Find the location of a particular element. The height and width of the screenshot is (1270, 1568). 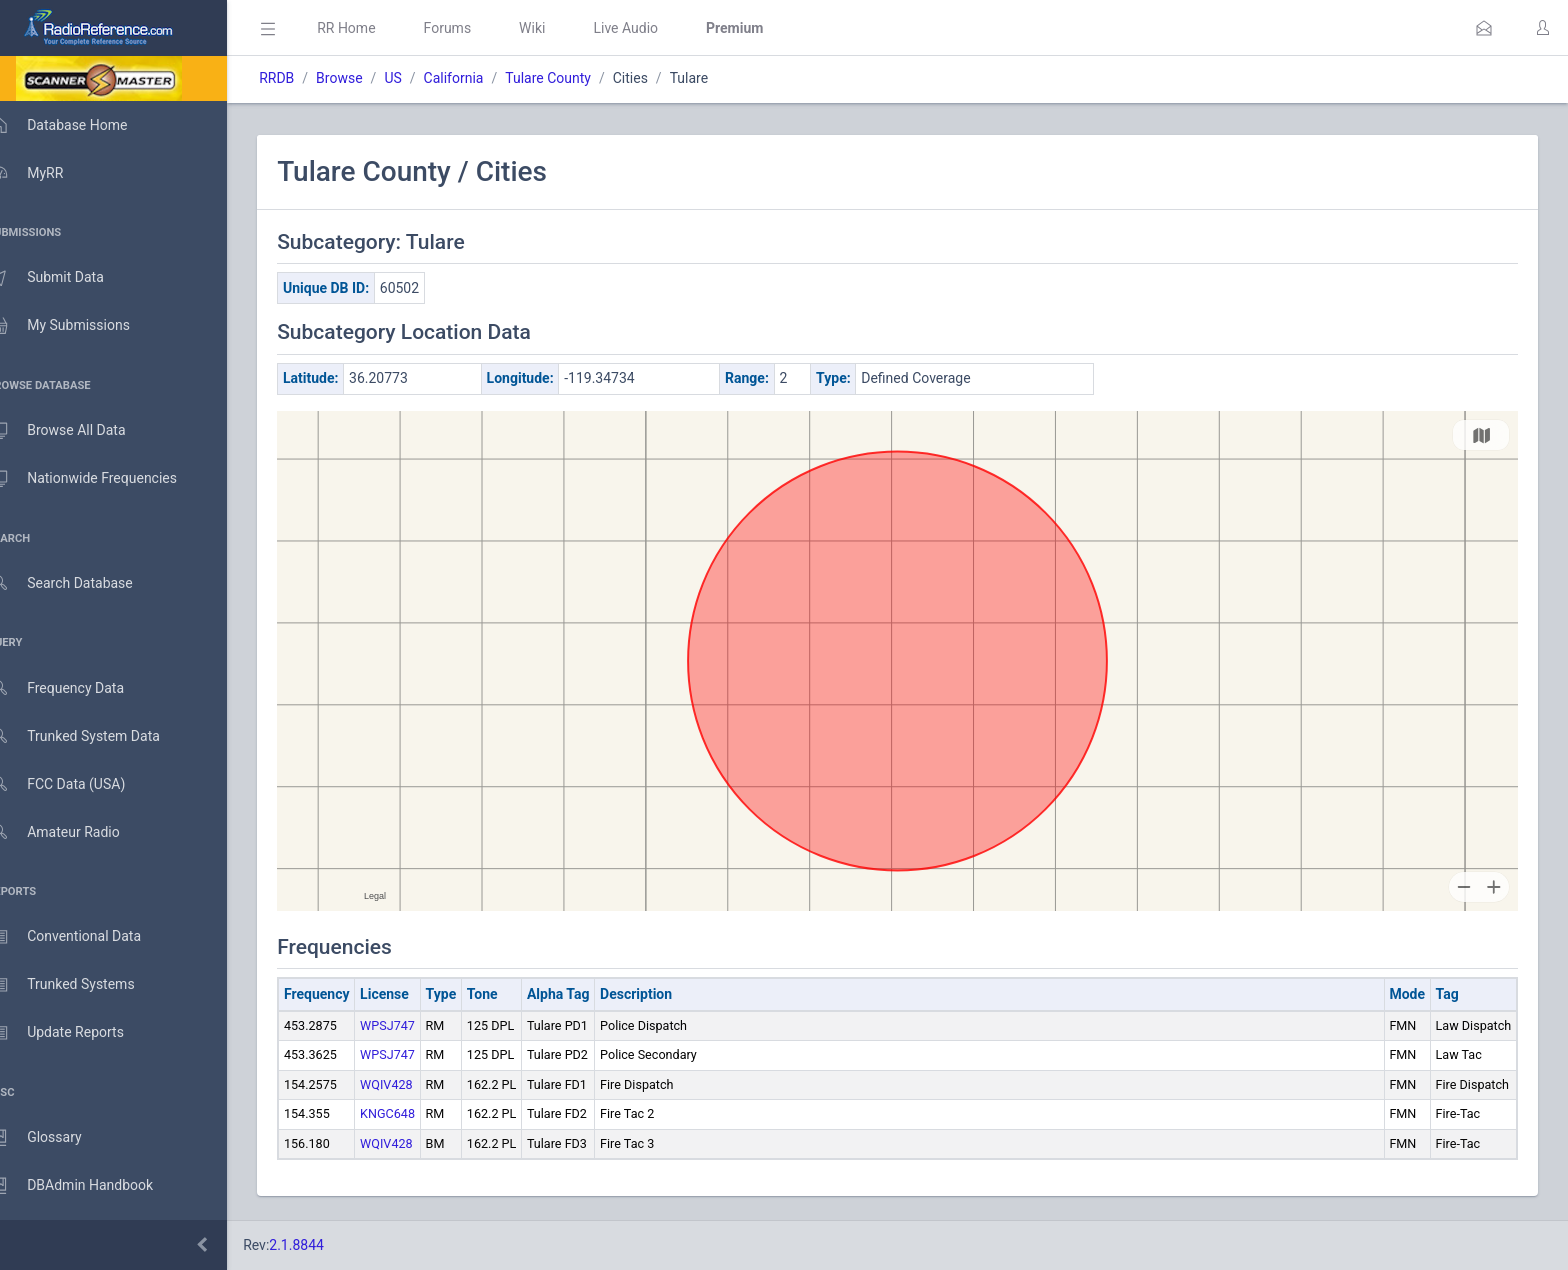

My Submissions is located at coordinates (79, 326).